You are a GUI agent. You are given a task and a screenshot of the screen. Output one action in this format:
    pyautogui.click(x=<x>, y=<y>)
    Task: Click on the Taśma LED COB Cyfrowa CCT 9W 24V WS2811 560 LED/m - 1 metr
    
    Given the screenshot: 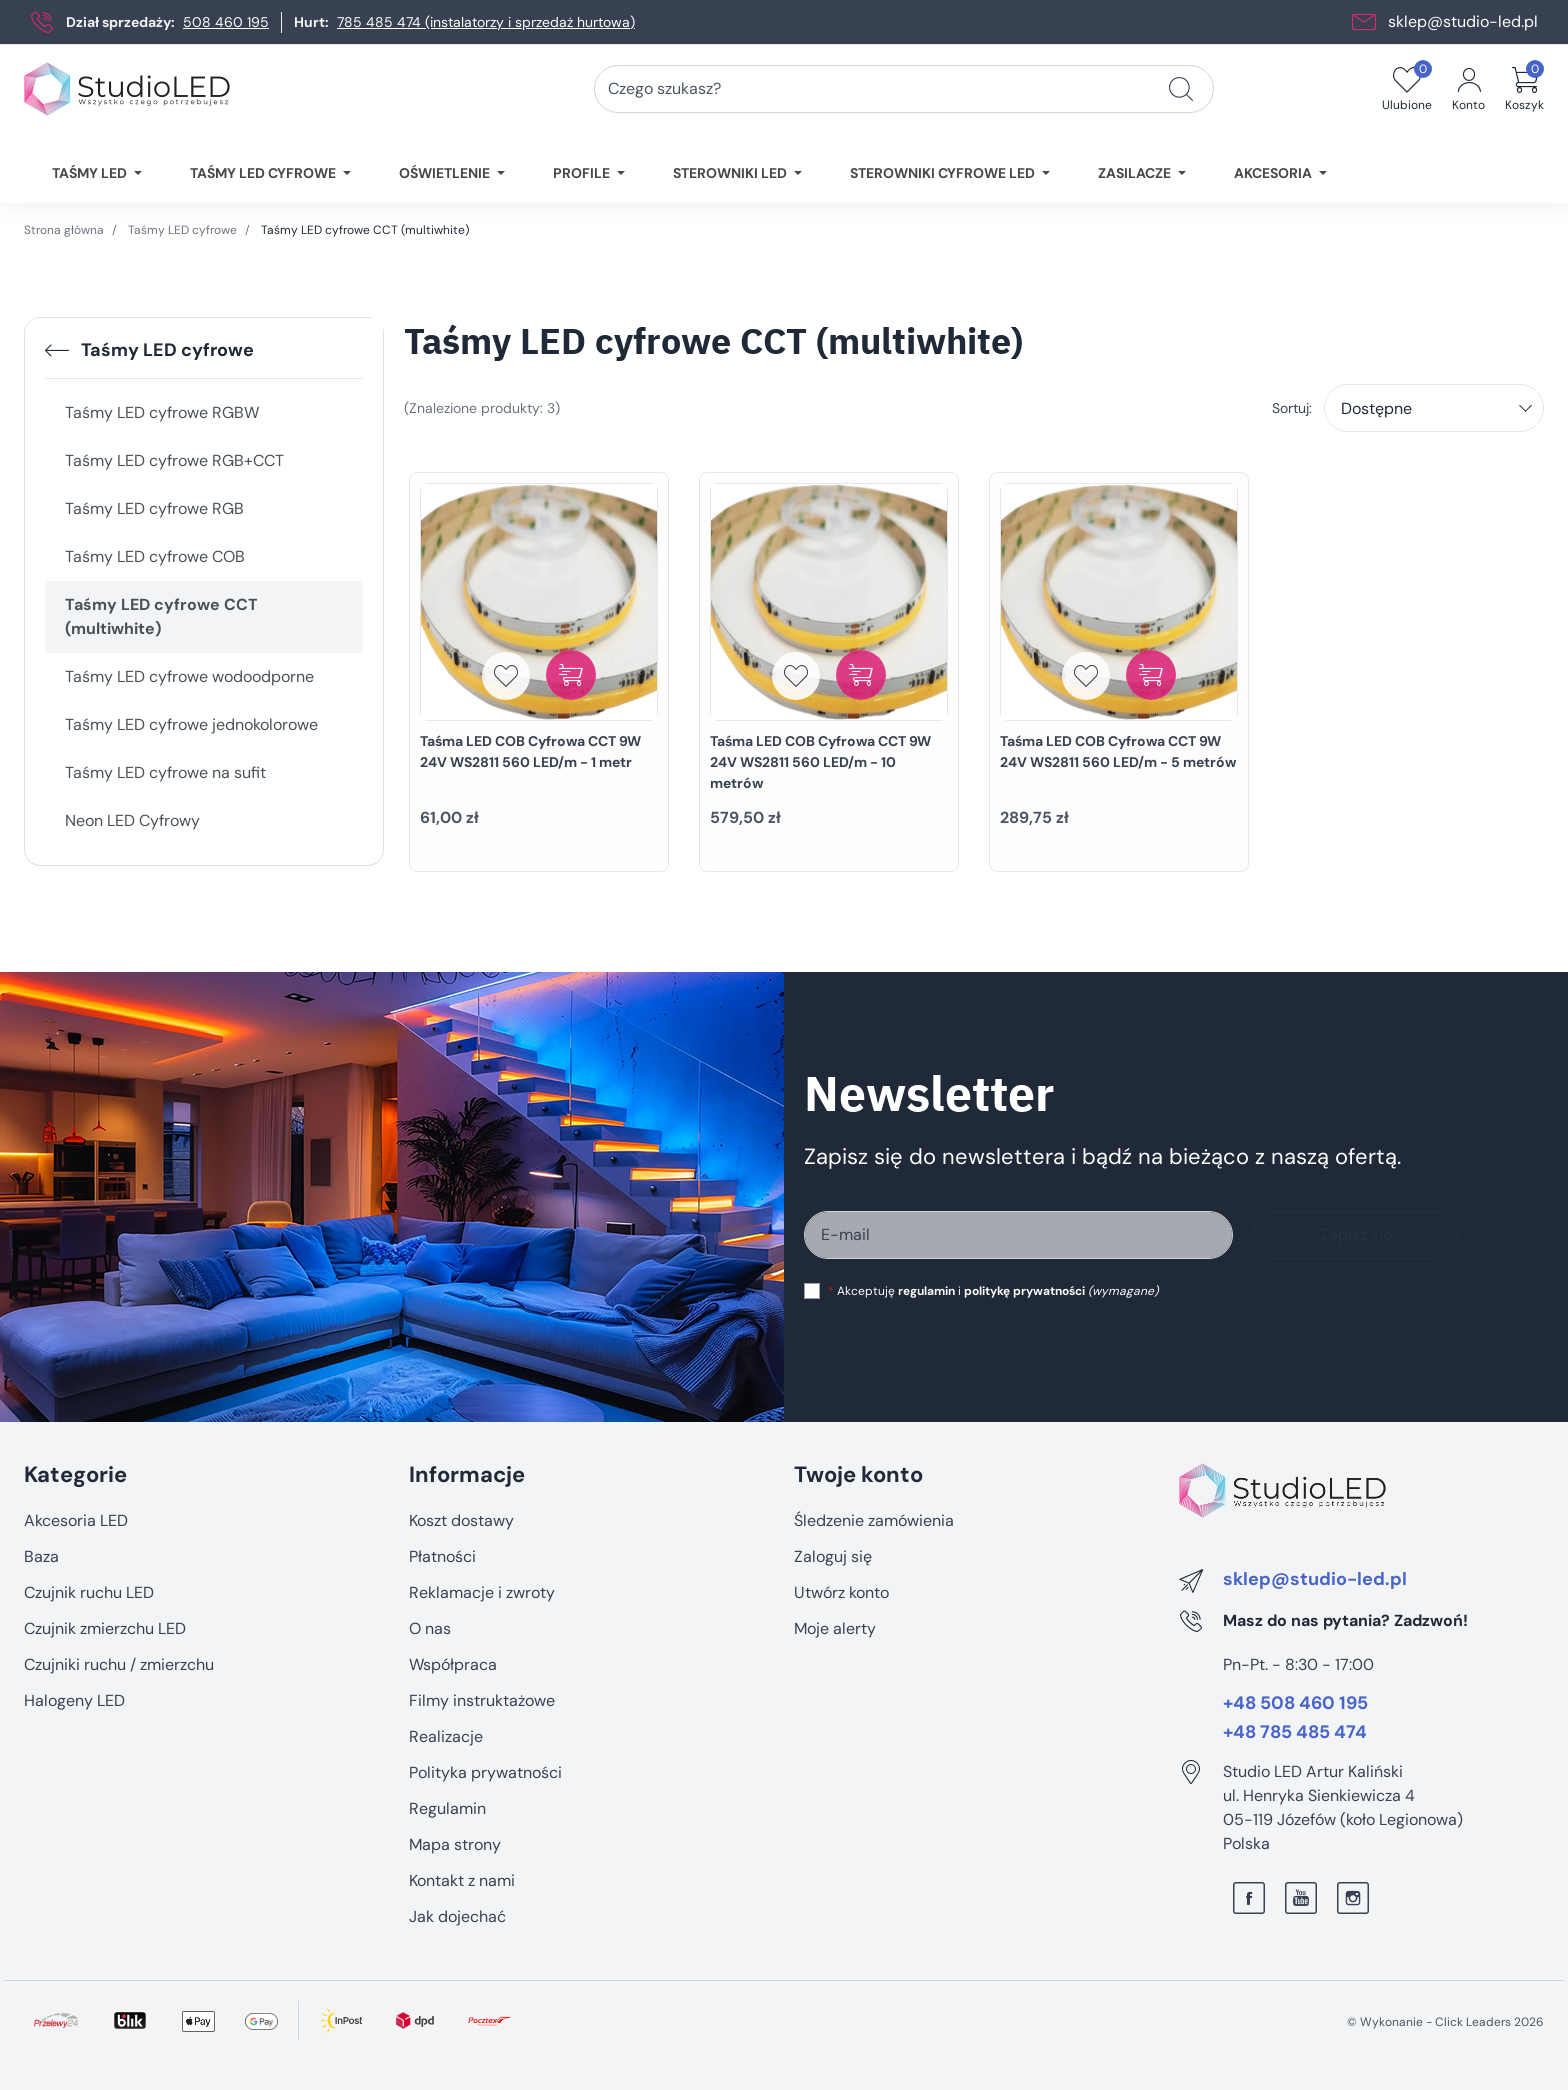 What is the action you would take?
    pyautogui.click(x=530, y=751)
    